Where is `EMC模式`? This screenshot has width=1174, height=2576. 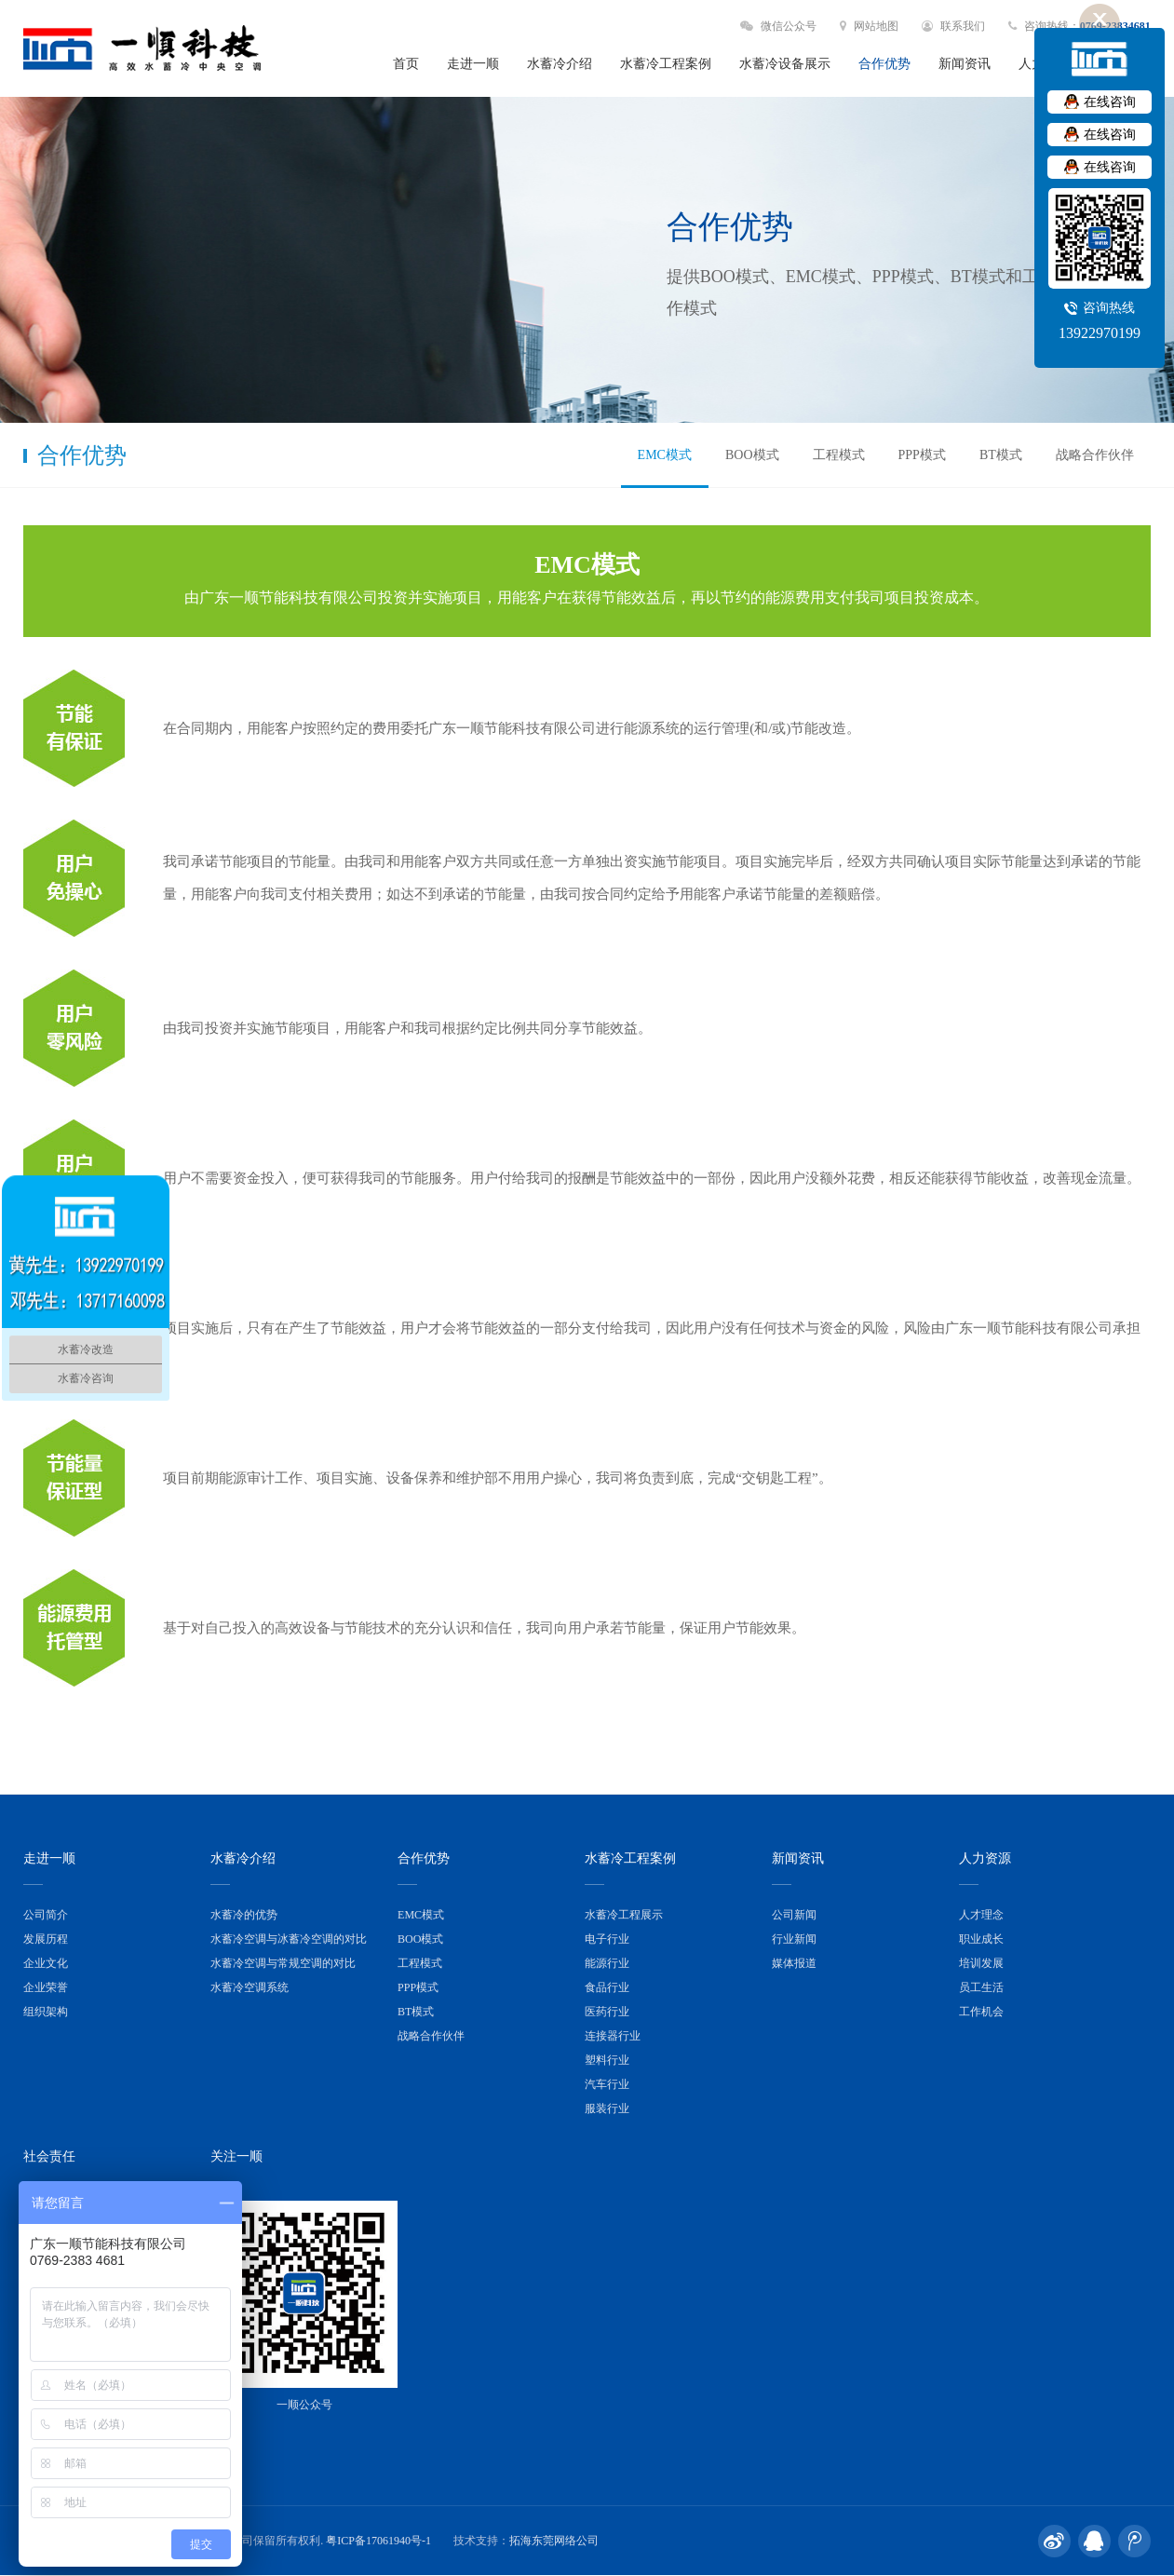 EMC模式 is located at coordinates (665, 455).